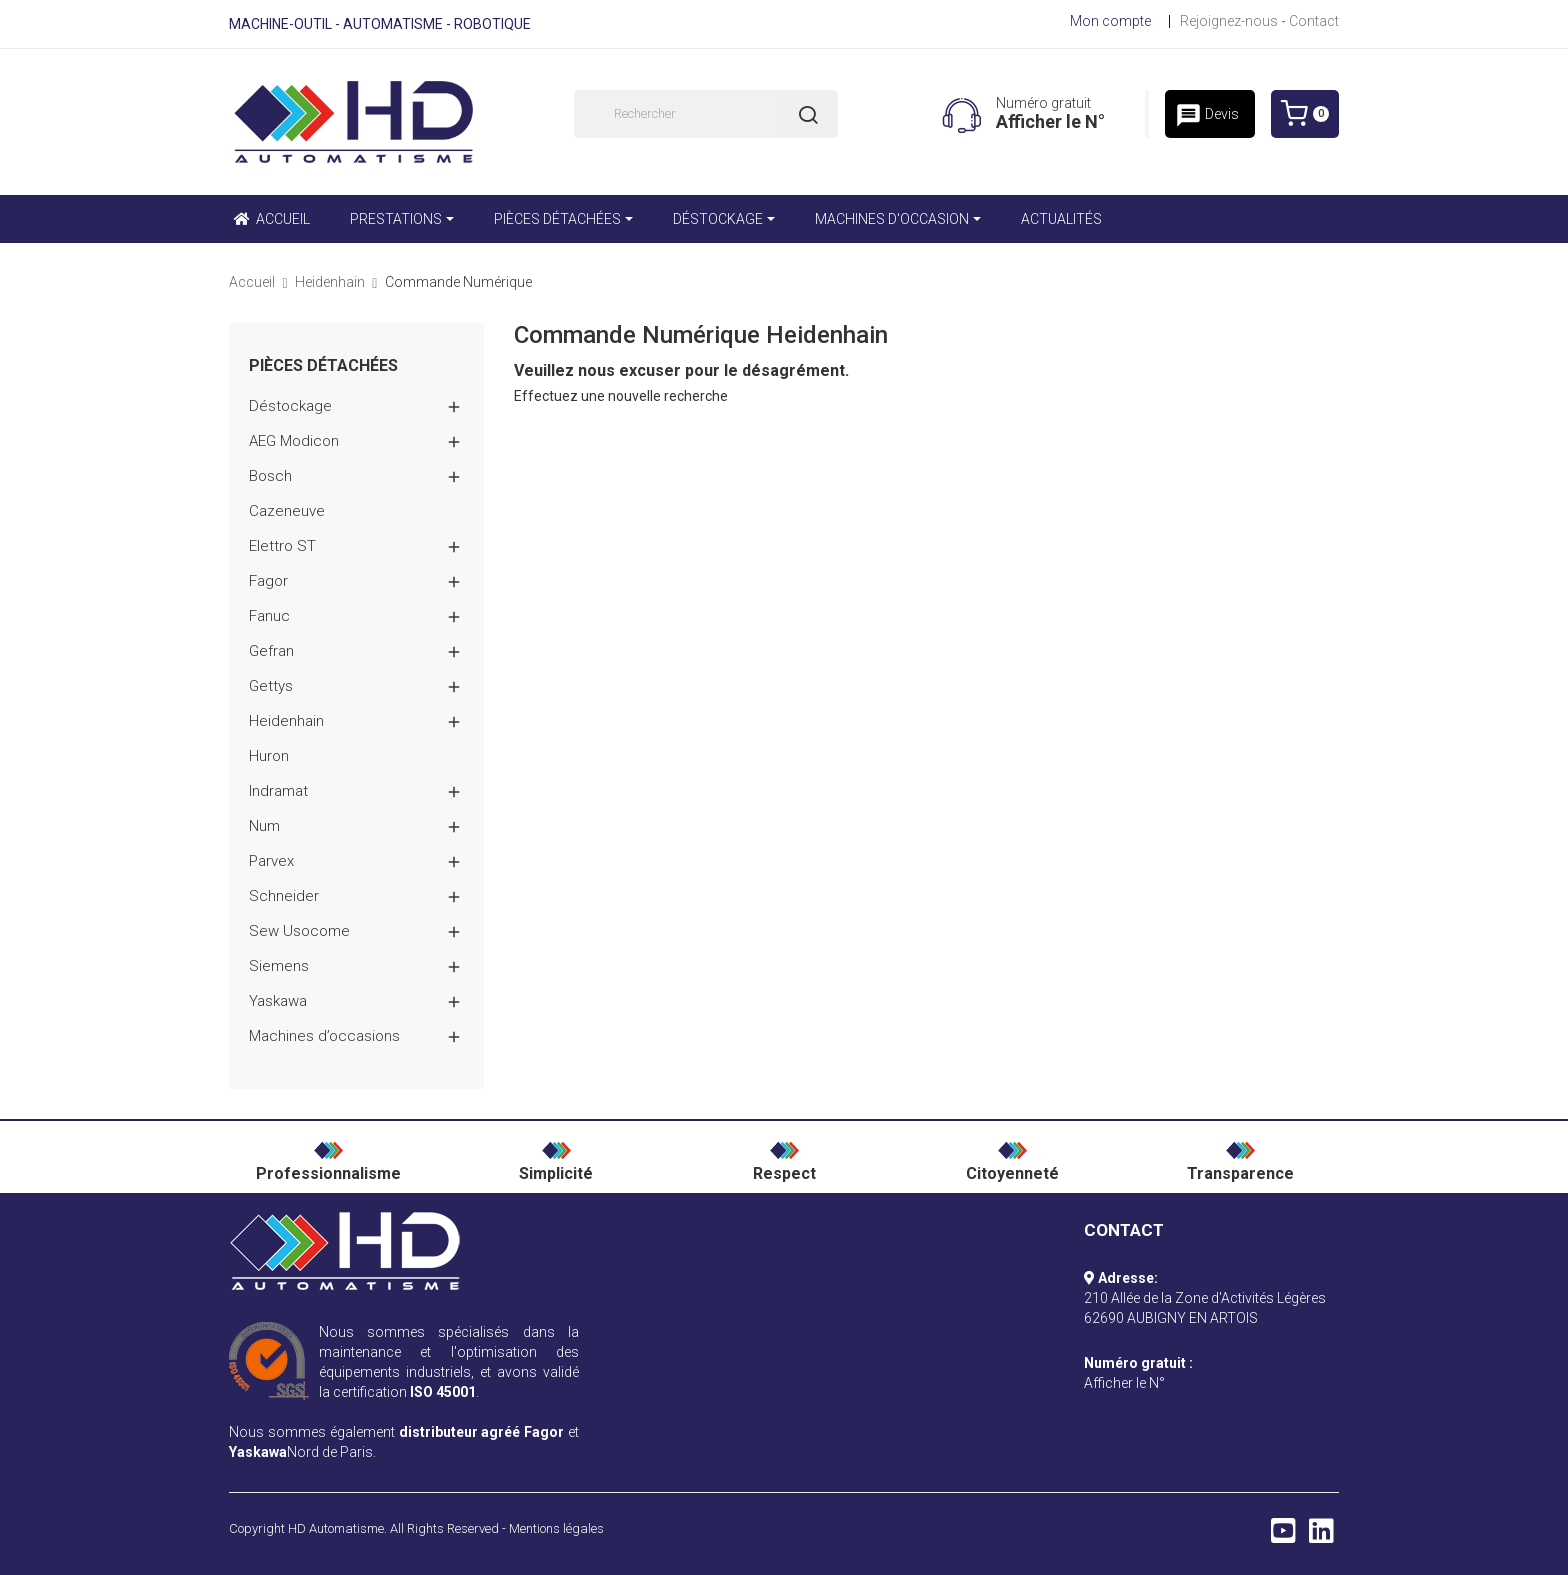 The height and width of the screenshot is (1575, 1568). Describe the element at coordinates (279, 966) in the screenshot. I see `Siemens` at that location.